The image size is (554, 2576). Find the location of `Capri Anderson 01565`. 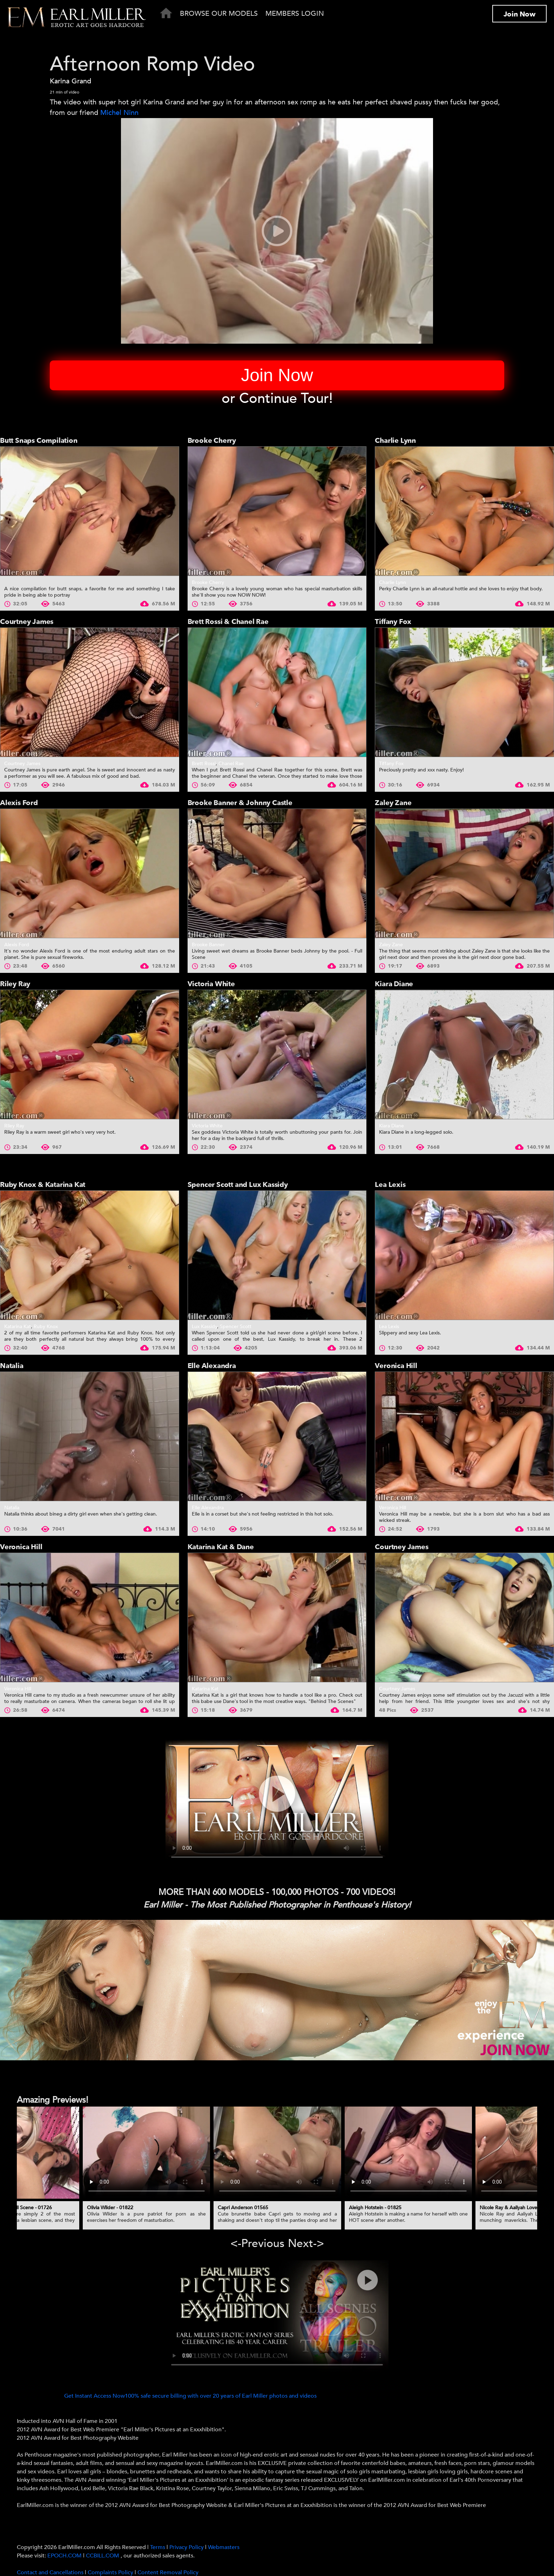

Capri Anderson 01565 is located at coordinates (243, 2207).